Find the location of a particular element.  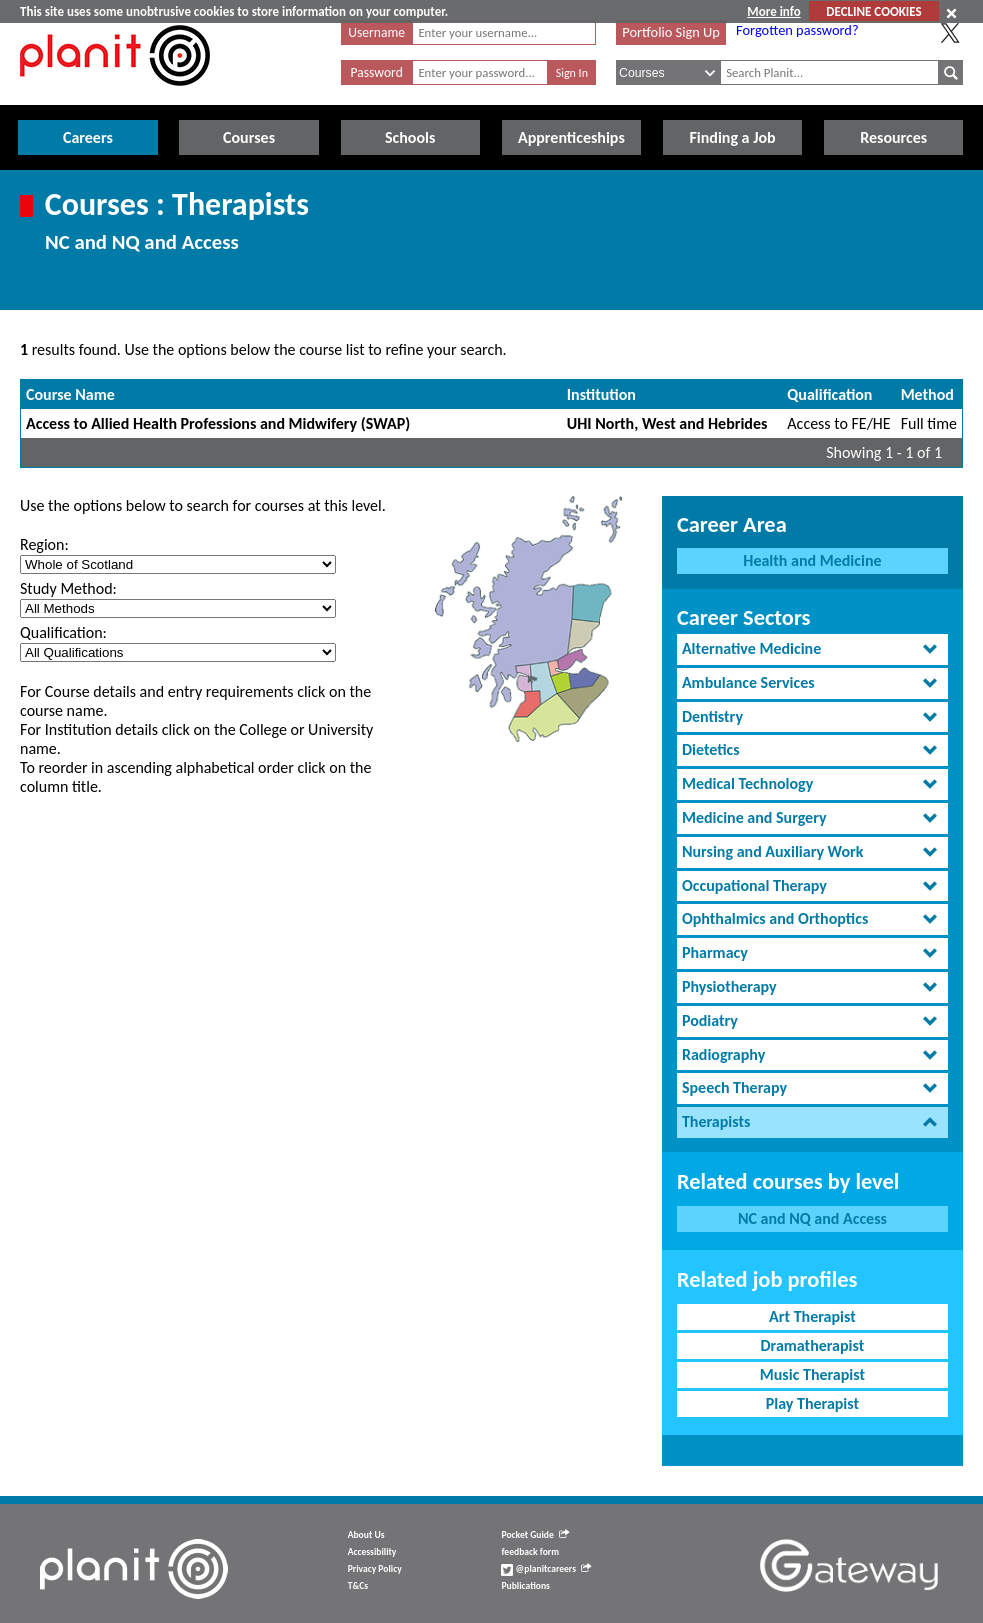

Qualification is located at coordinates (829, 394).